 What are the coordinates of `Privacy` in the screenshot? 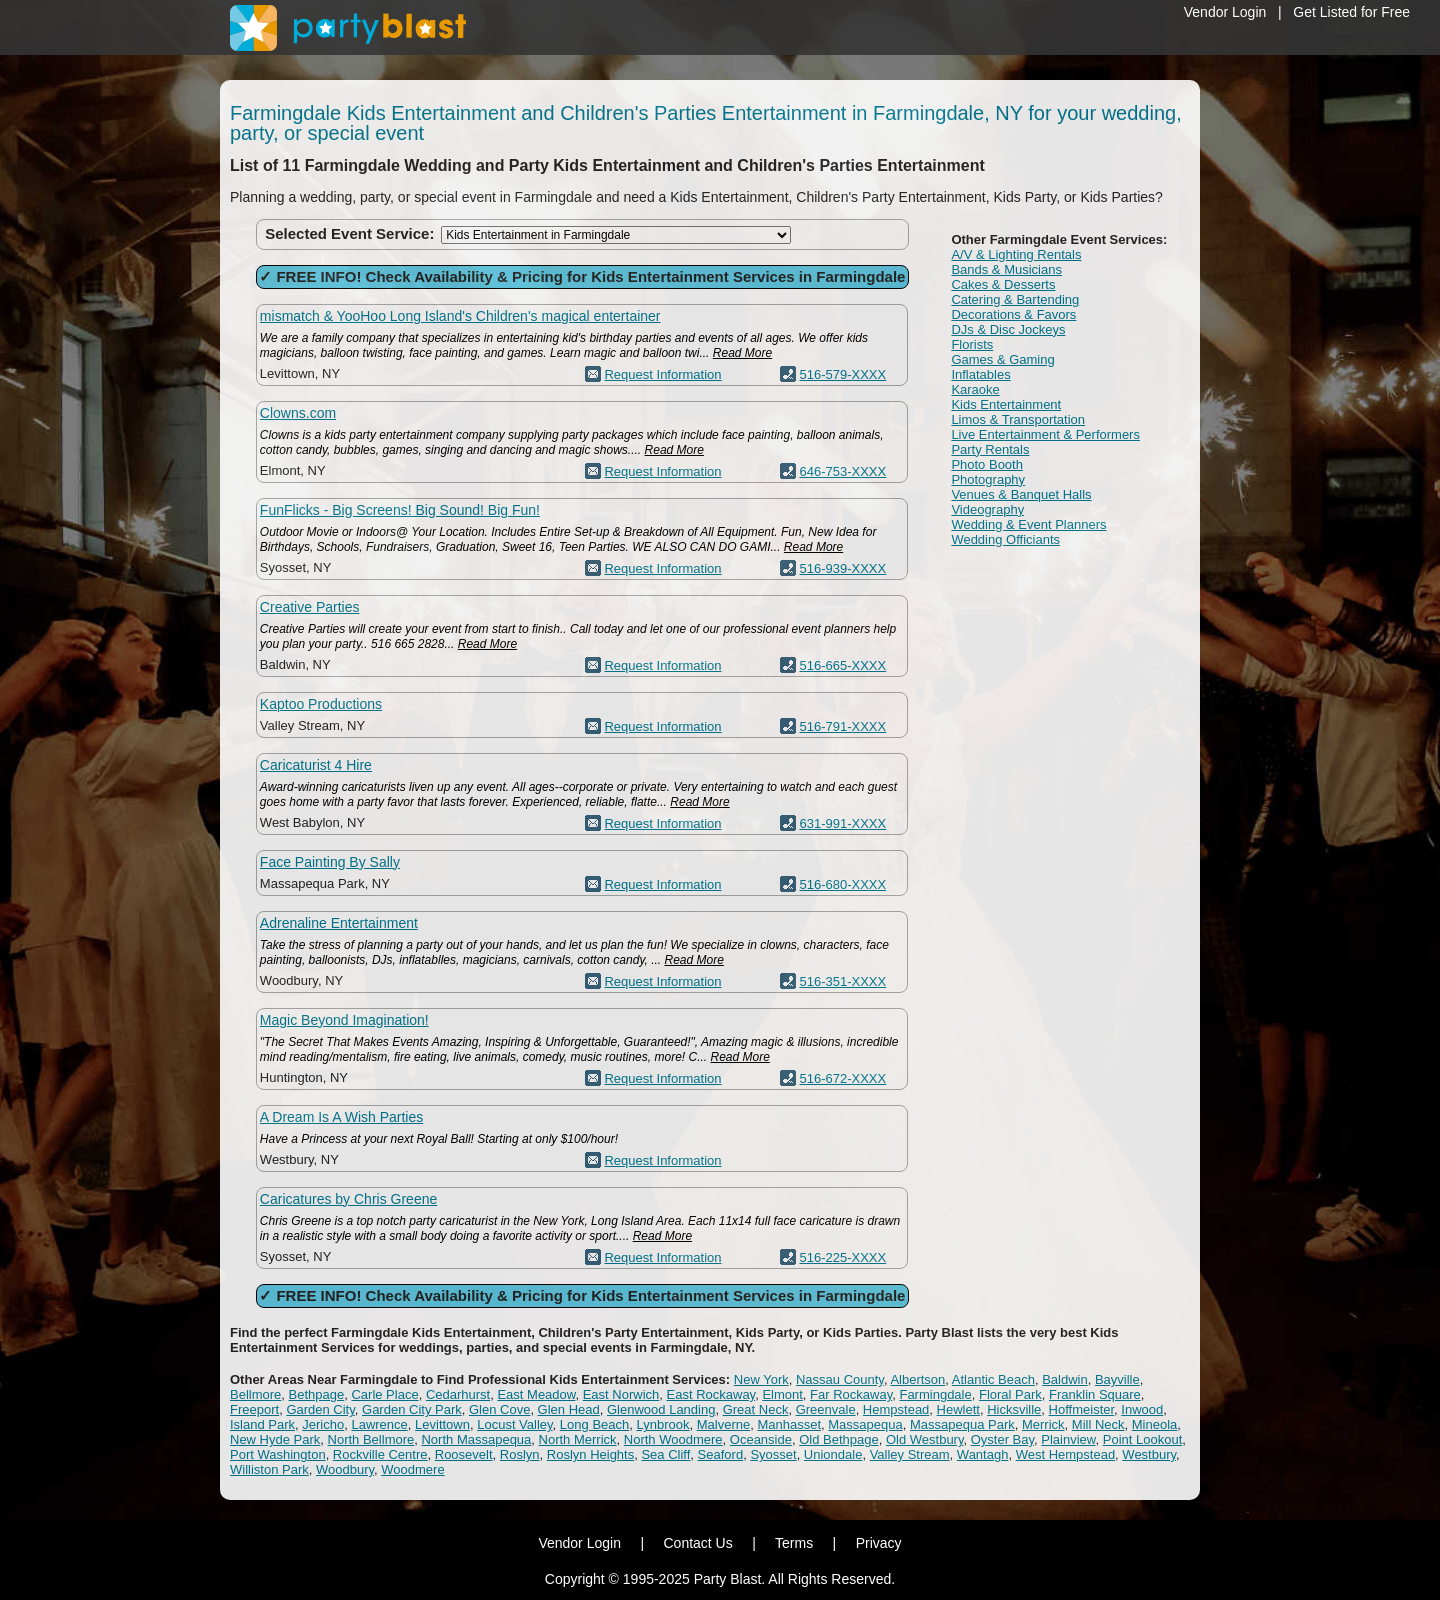 It's located at (879, 1543).